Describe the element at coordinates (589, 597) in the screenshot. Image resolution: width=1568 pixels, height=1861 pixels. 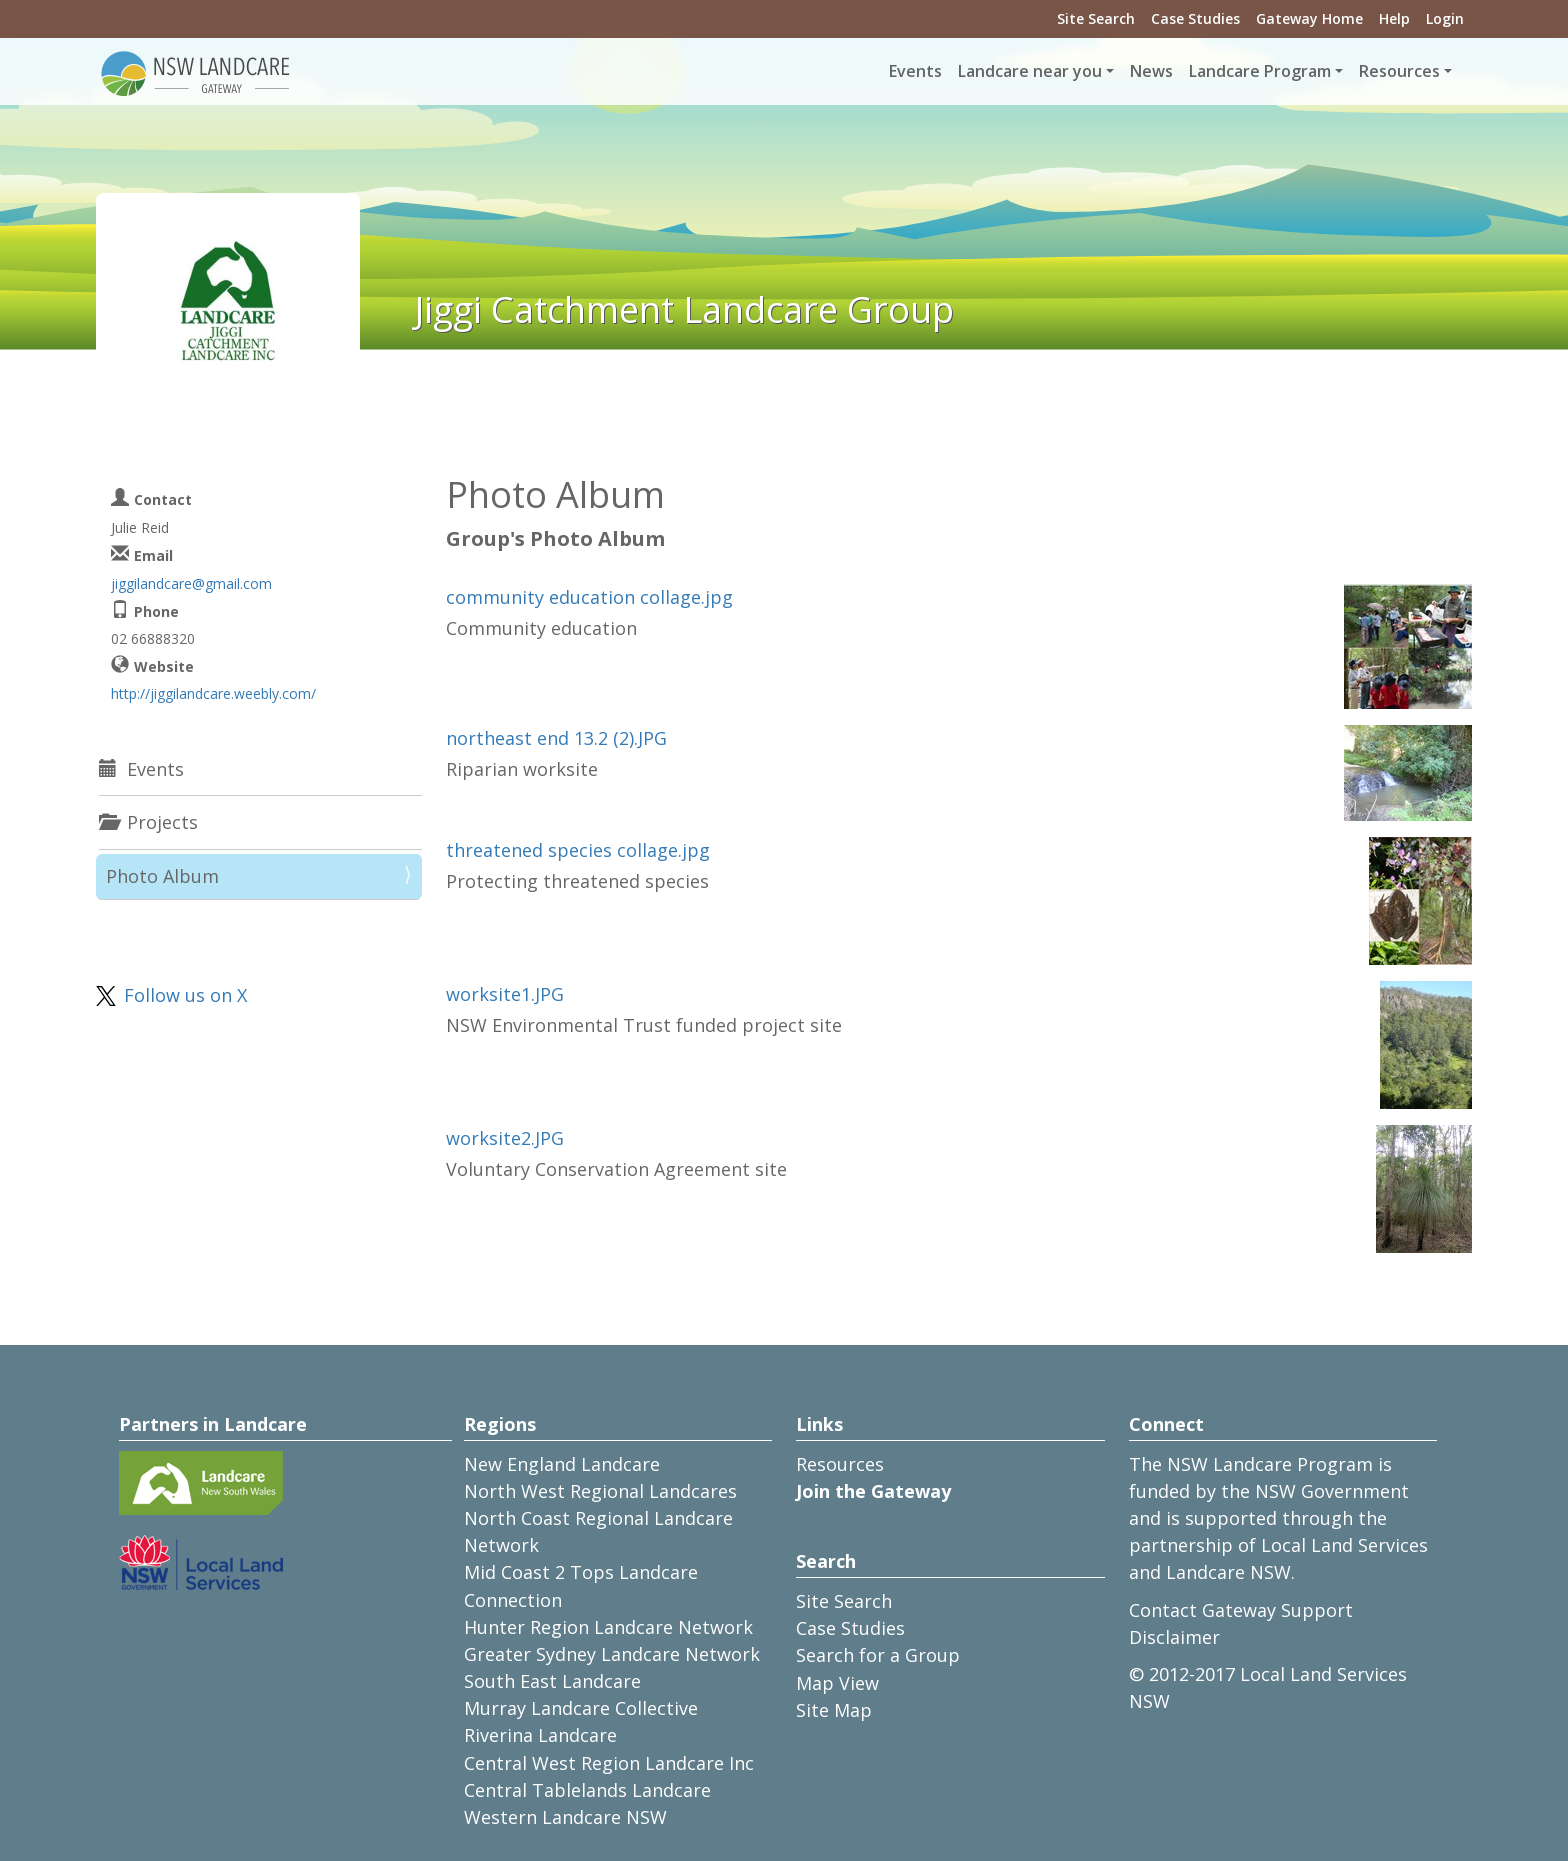
I see `community education collage.jpg` at that location.